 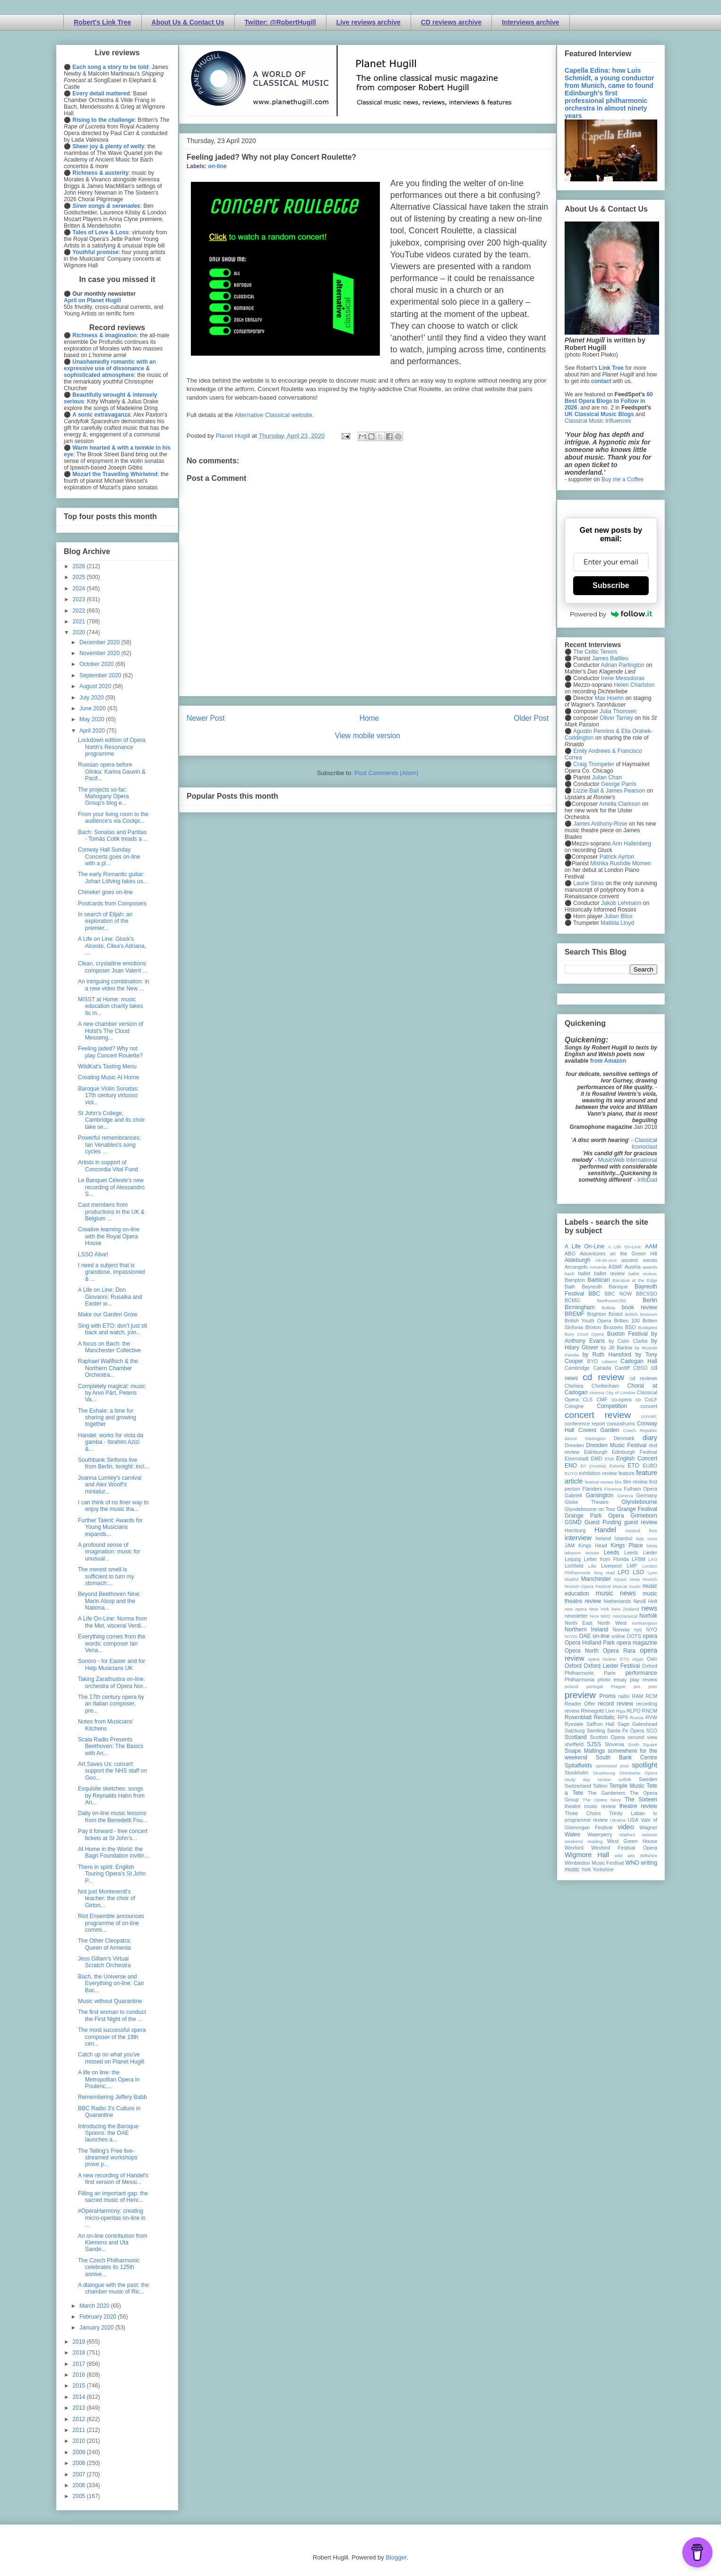 I want to click on recording, so click(x=646, y=1703).